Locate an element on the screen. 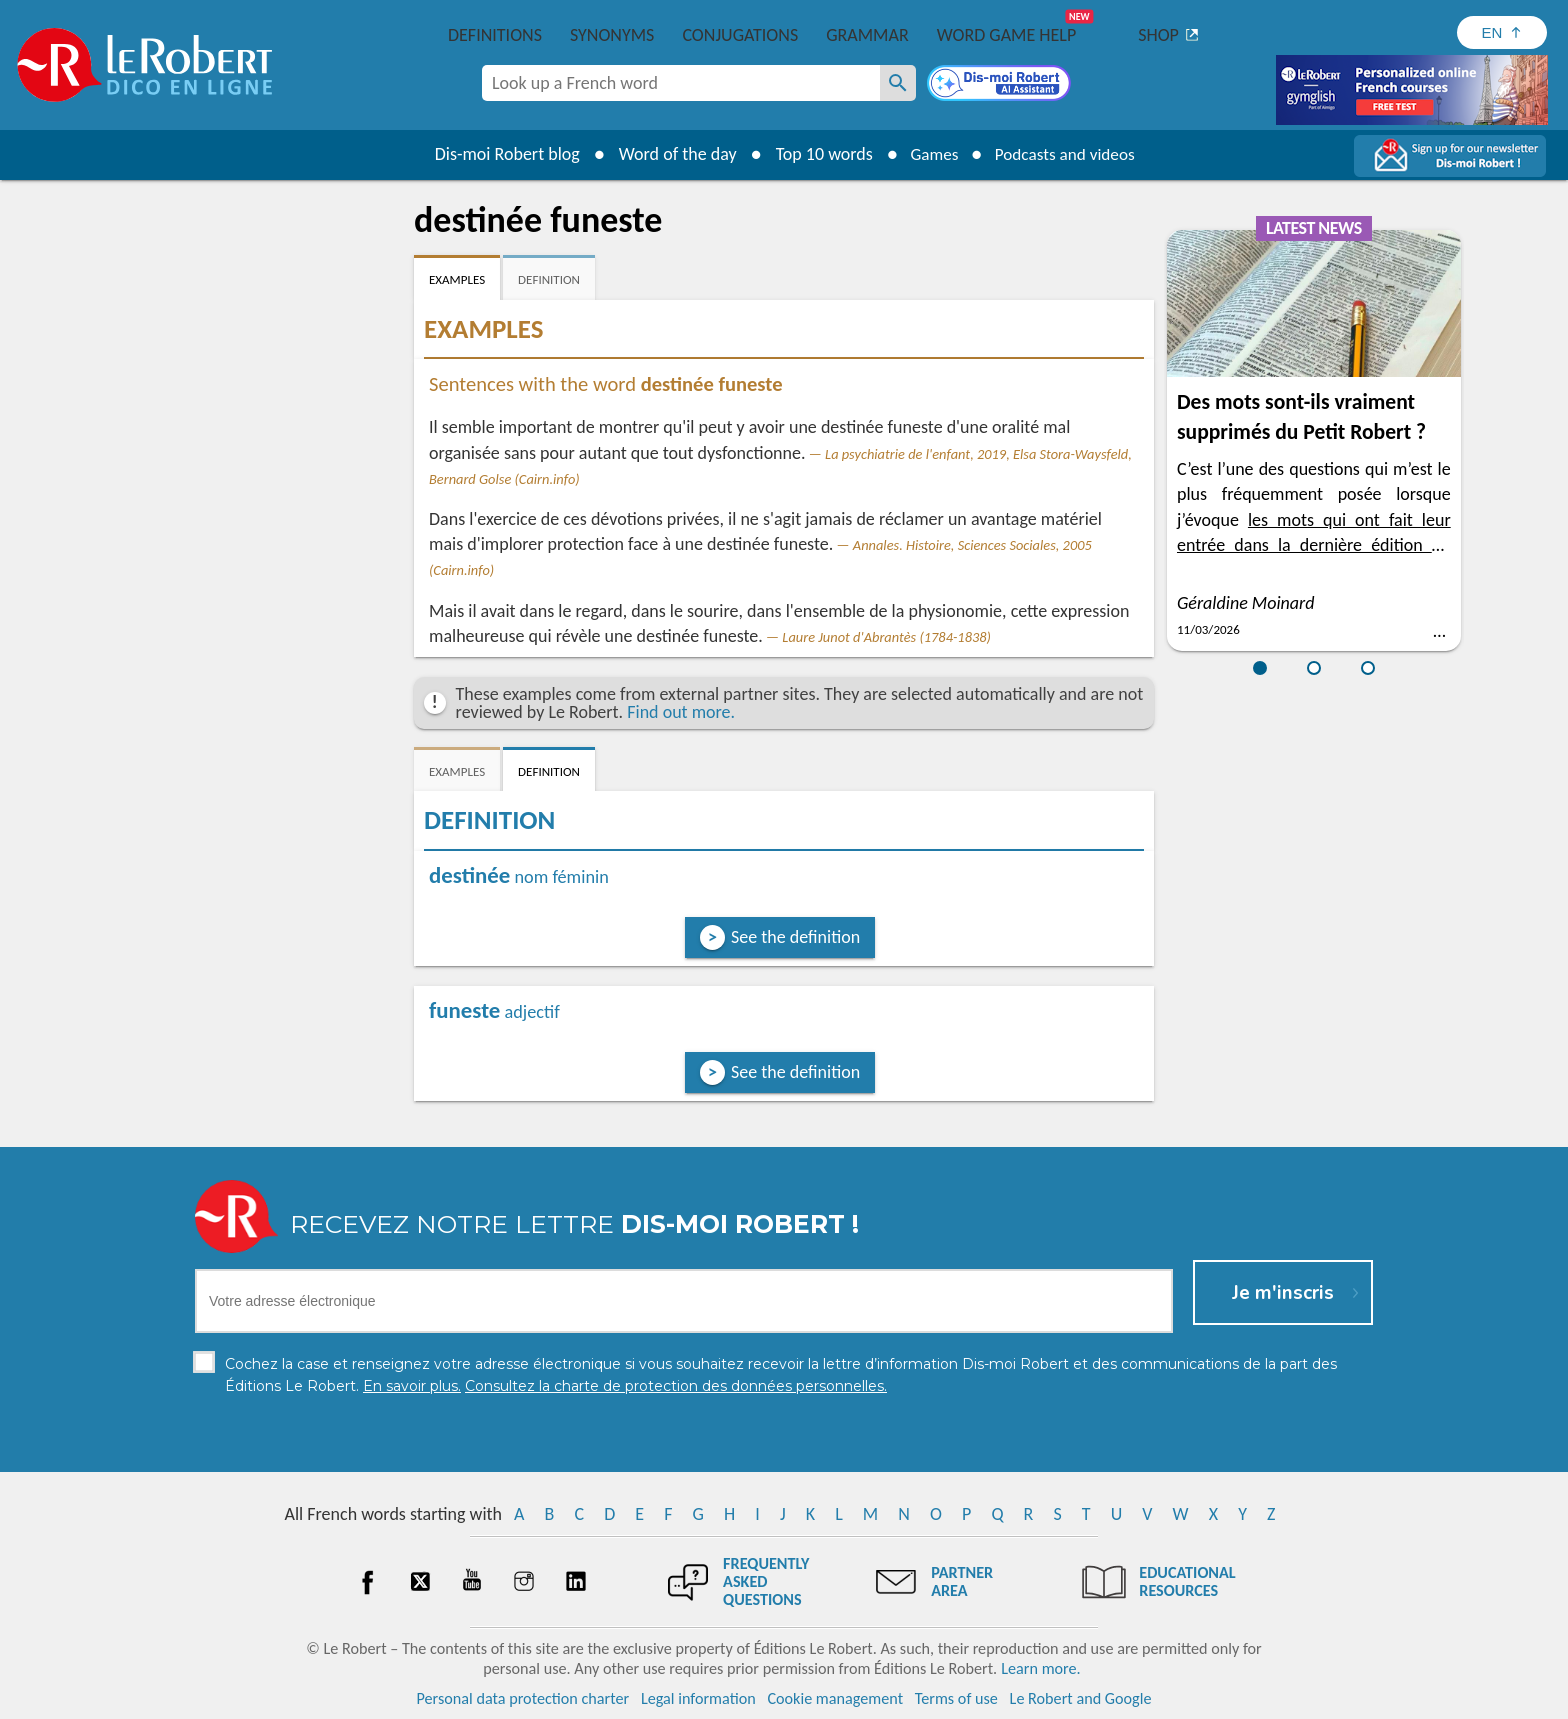 This screenshot has width=1568, height=1719. Top 10 words is located at coordinates (816, 154).